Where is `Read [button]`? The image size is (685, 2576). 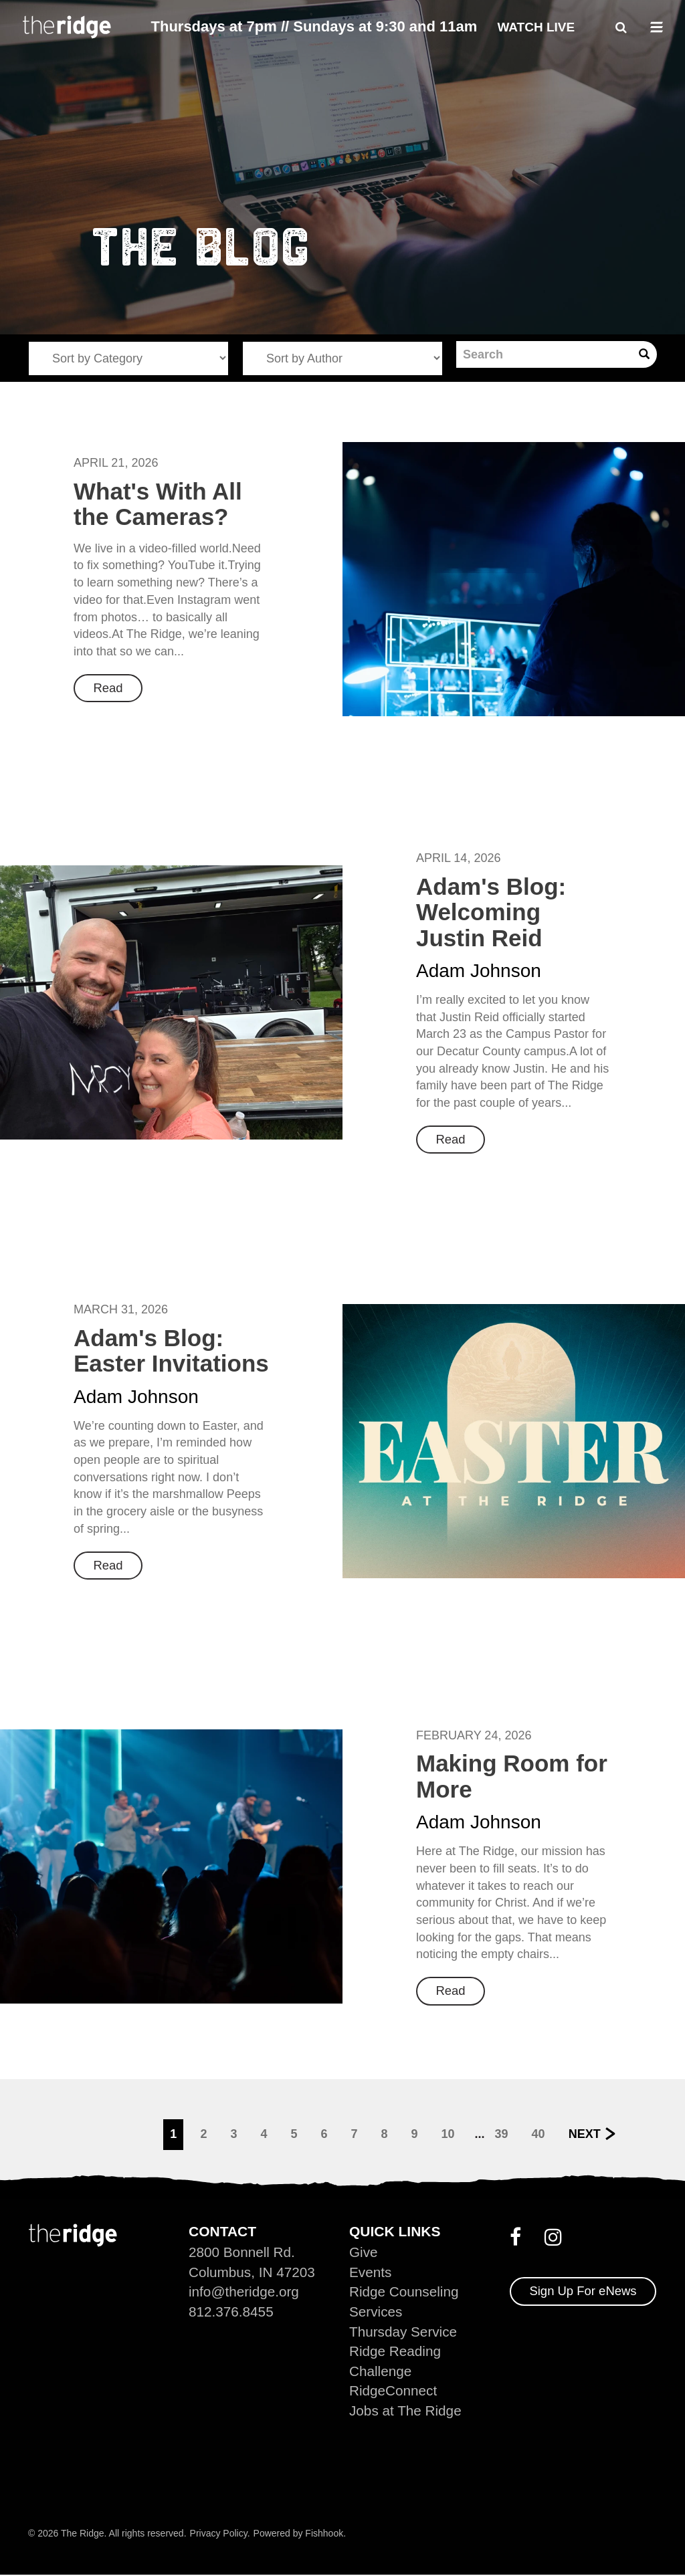
Read [button] is located at coordinates (109, 688).